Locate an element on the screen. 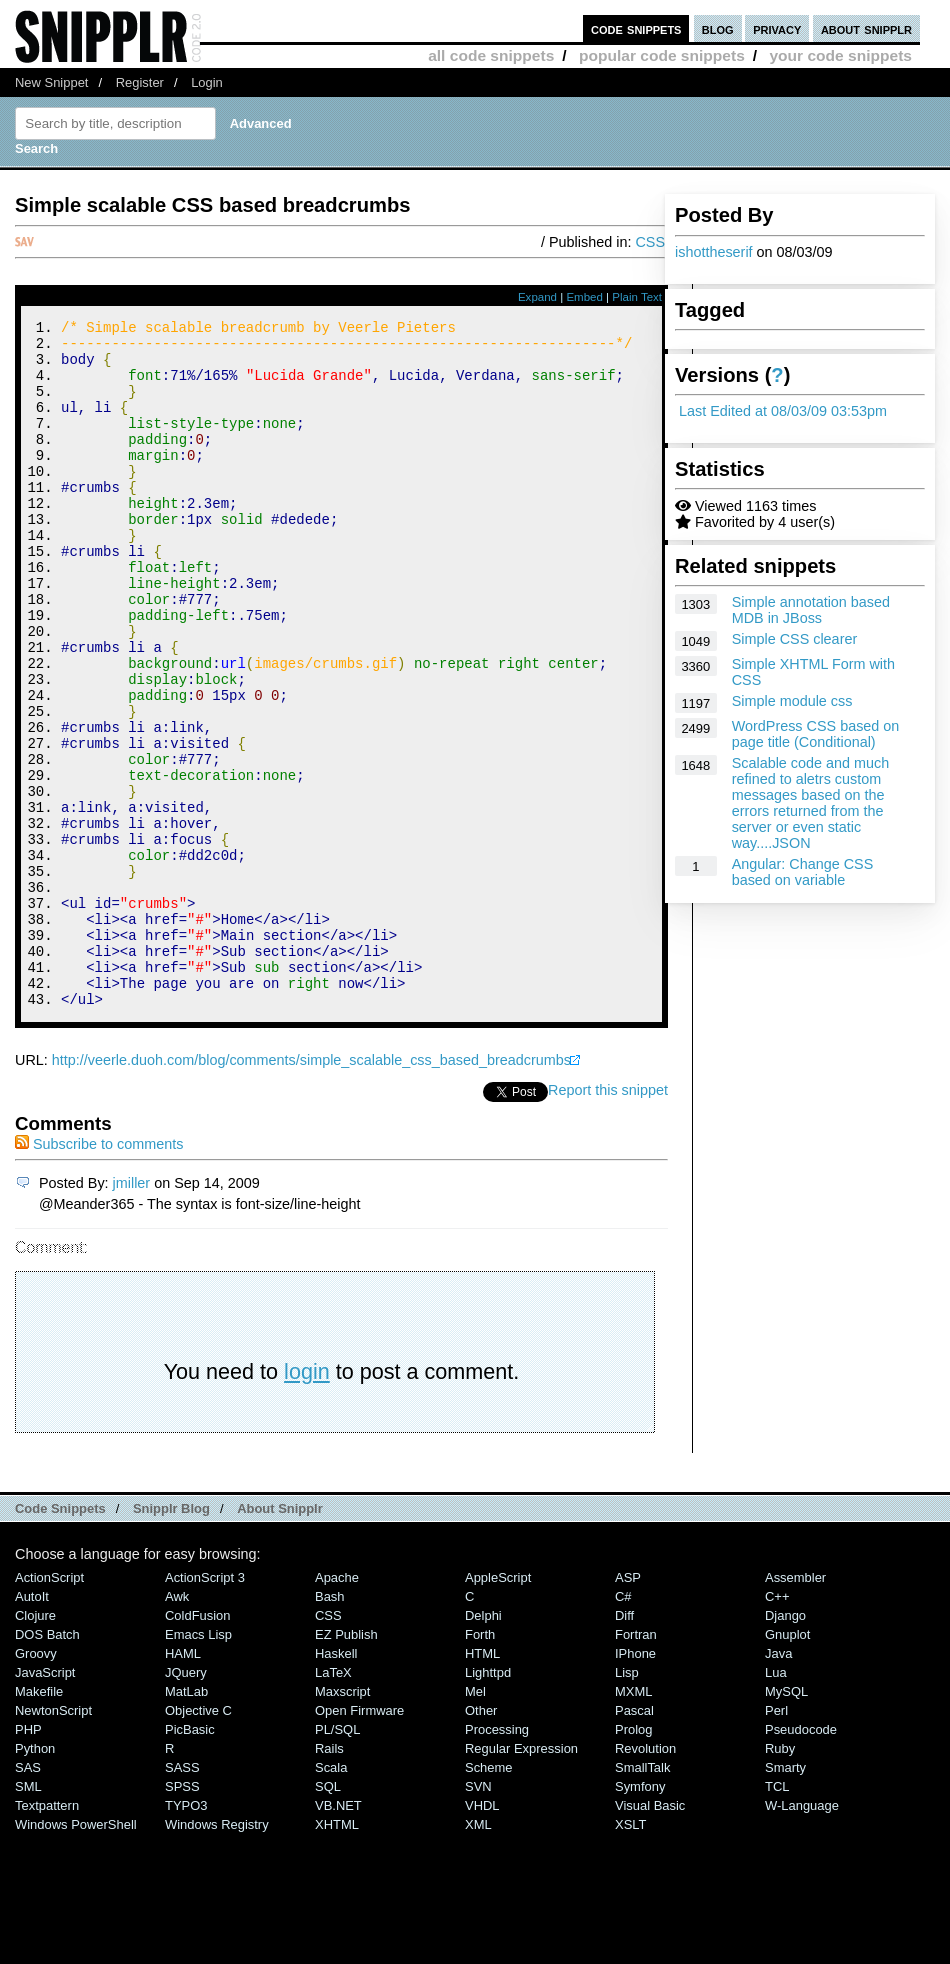 The height and width of the screenshot is (1964, 950). Simple CSS clearer is located at coordinates (795, 639).